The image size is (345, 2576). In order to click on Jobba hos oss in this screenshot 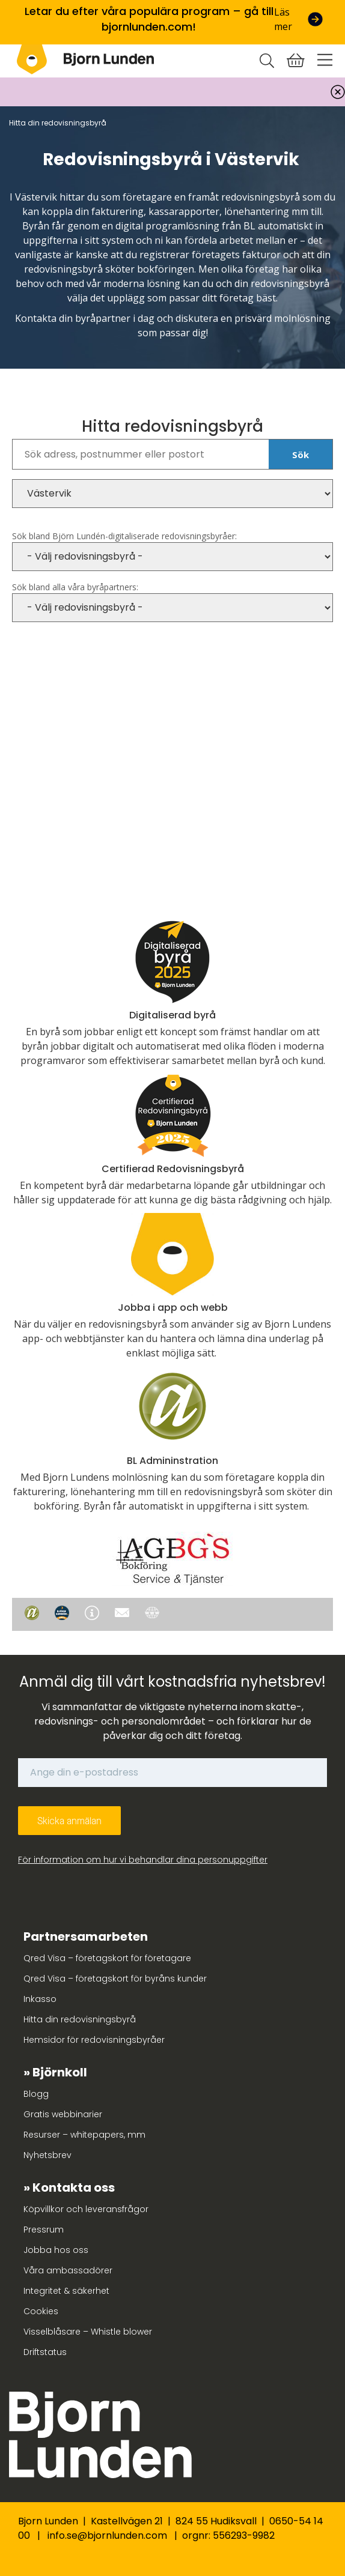, I will do `click(55, 2250)`.